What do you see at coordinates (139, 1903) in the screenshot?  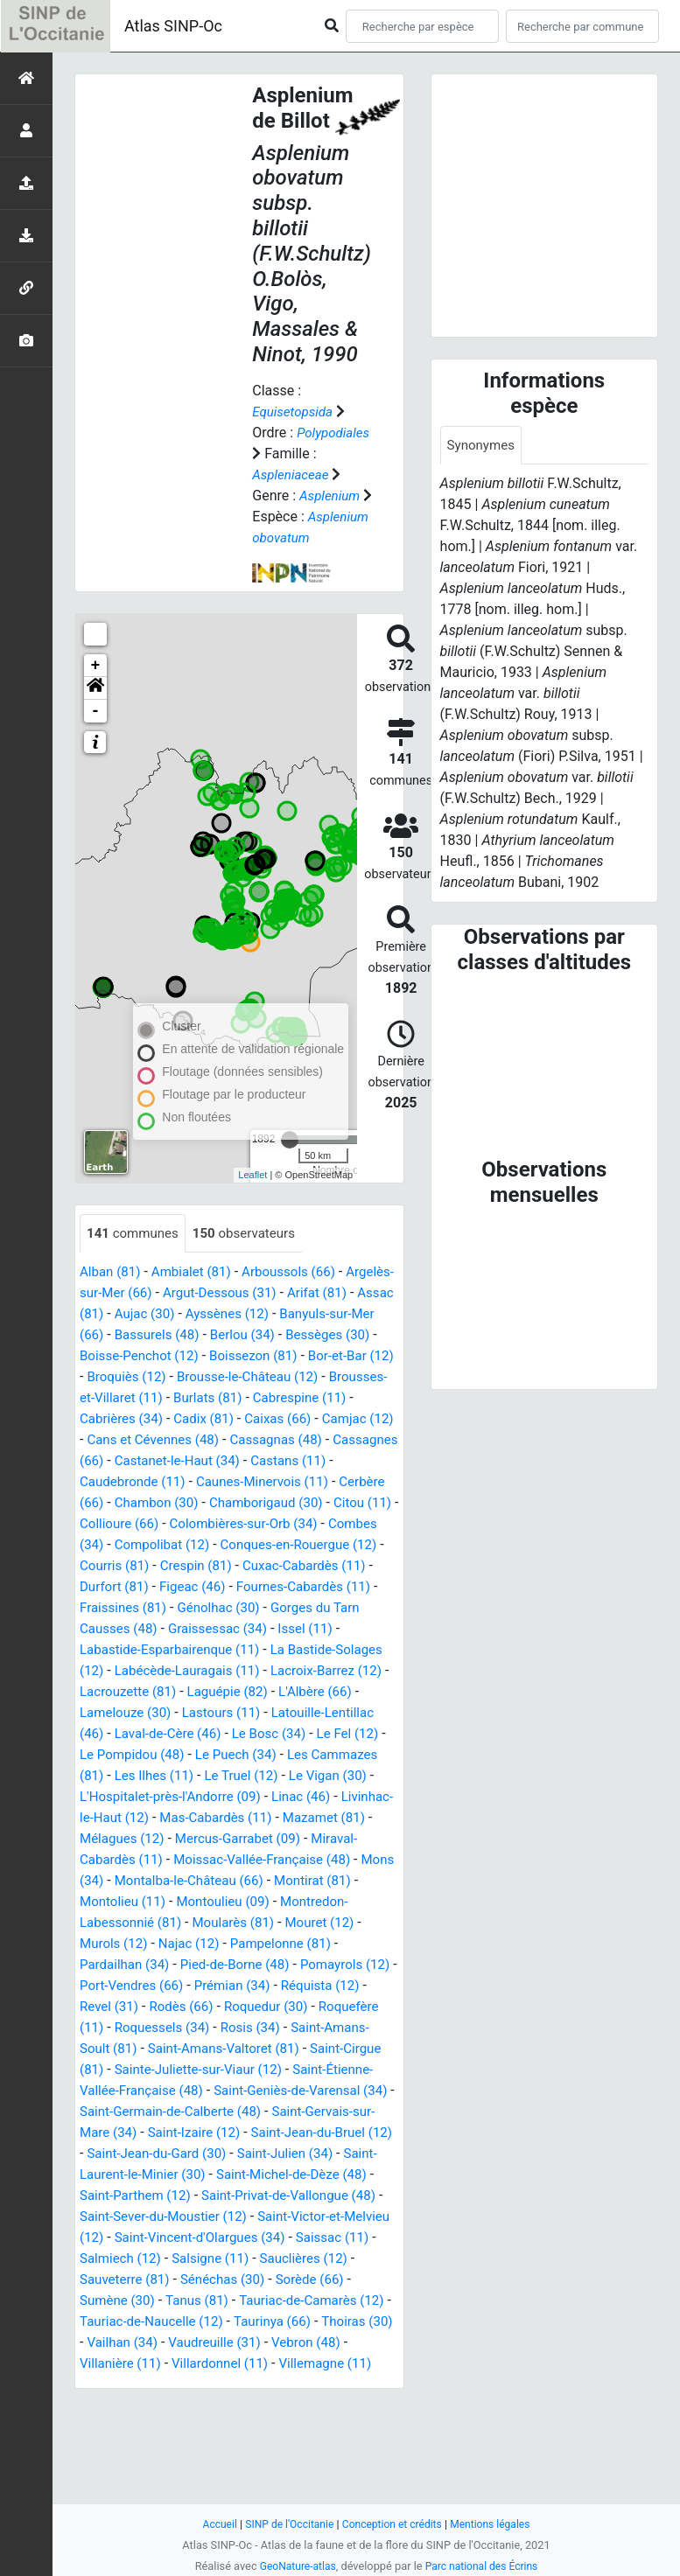 I see `Mas-Cabardès (11)` at bounding box center [139, 1903].